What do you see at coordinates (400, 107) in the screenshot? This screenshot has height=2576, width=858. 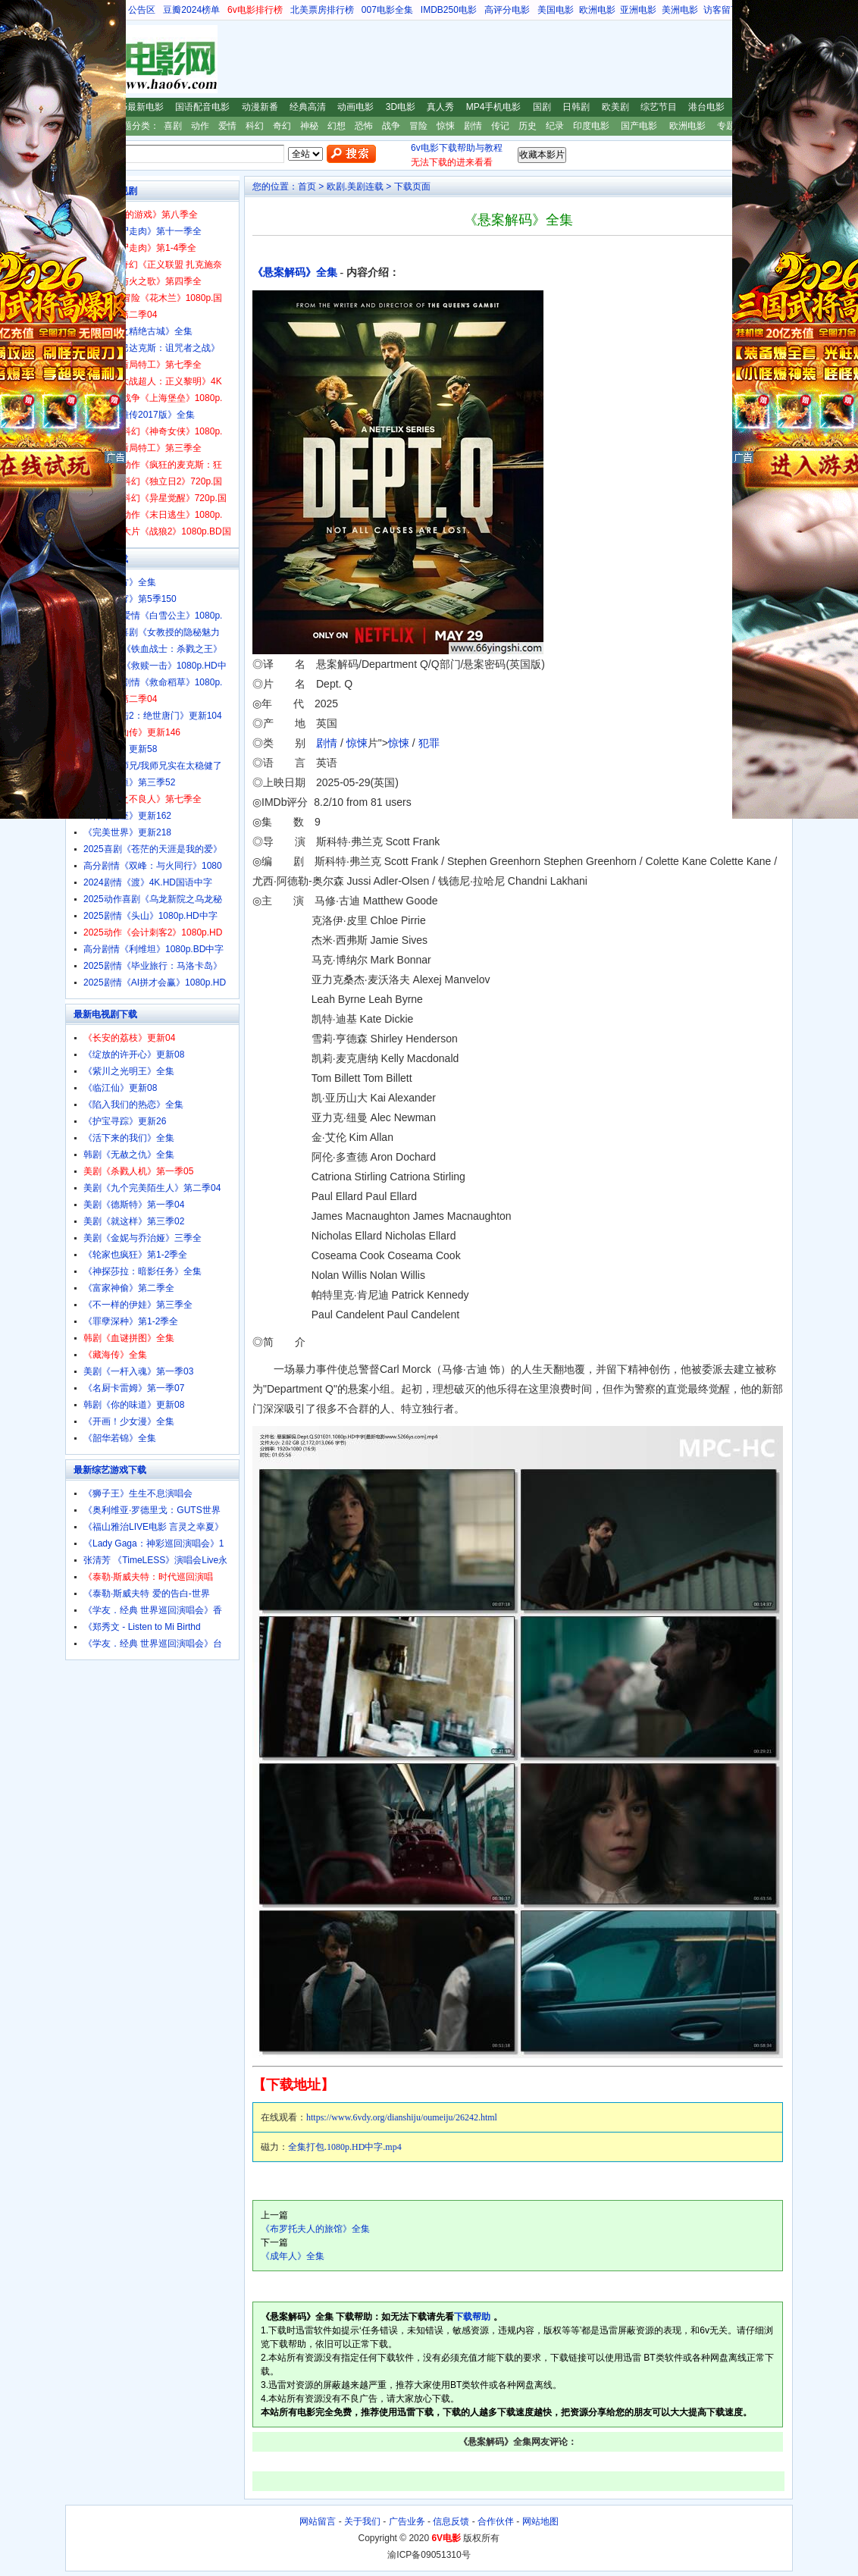 I see `3D电影` at bounding box center [400, 107].